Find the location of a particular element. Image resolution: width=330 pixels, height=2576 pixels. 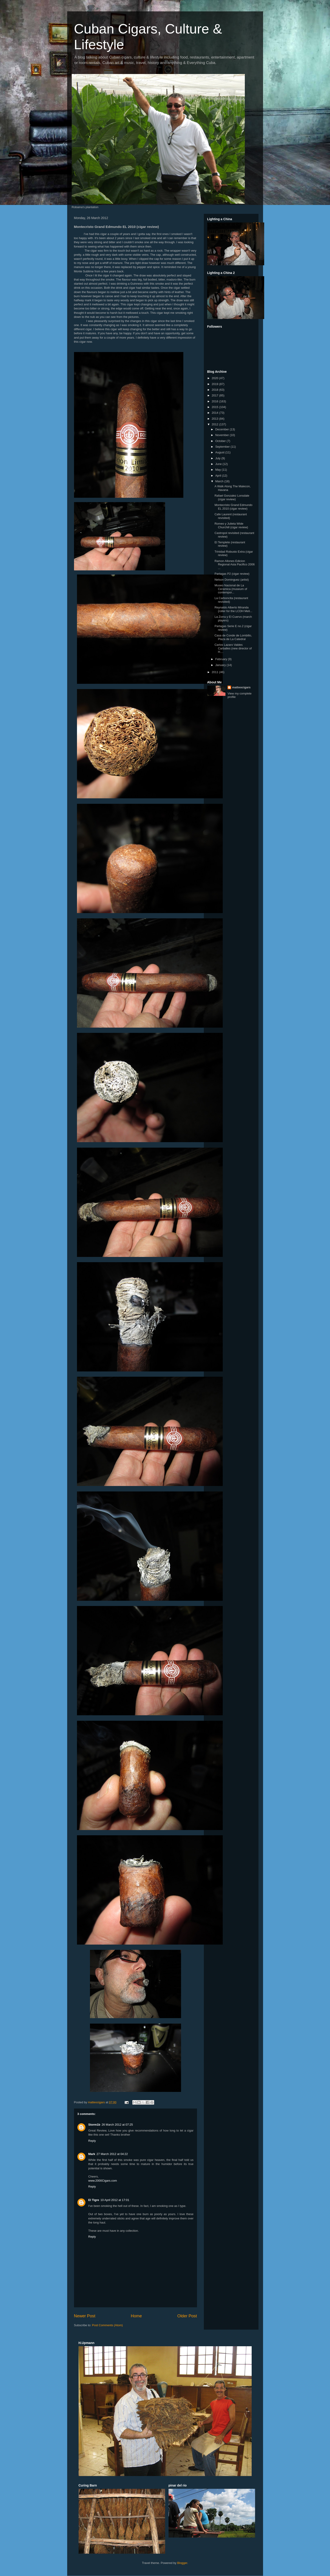

2020 is located at coordinates (215, 378).